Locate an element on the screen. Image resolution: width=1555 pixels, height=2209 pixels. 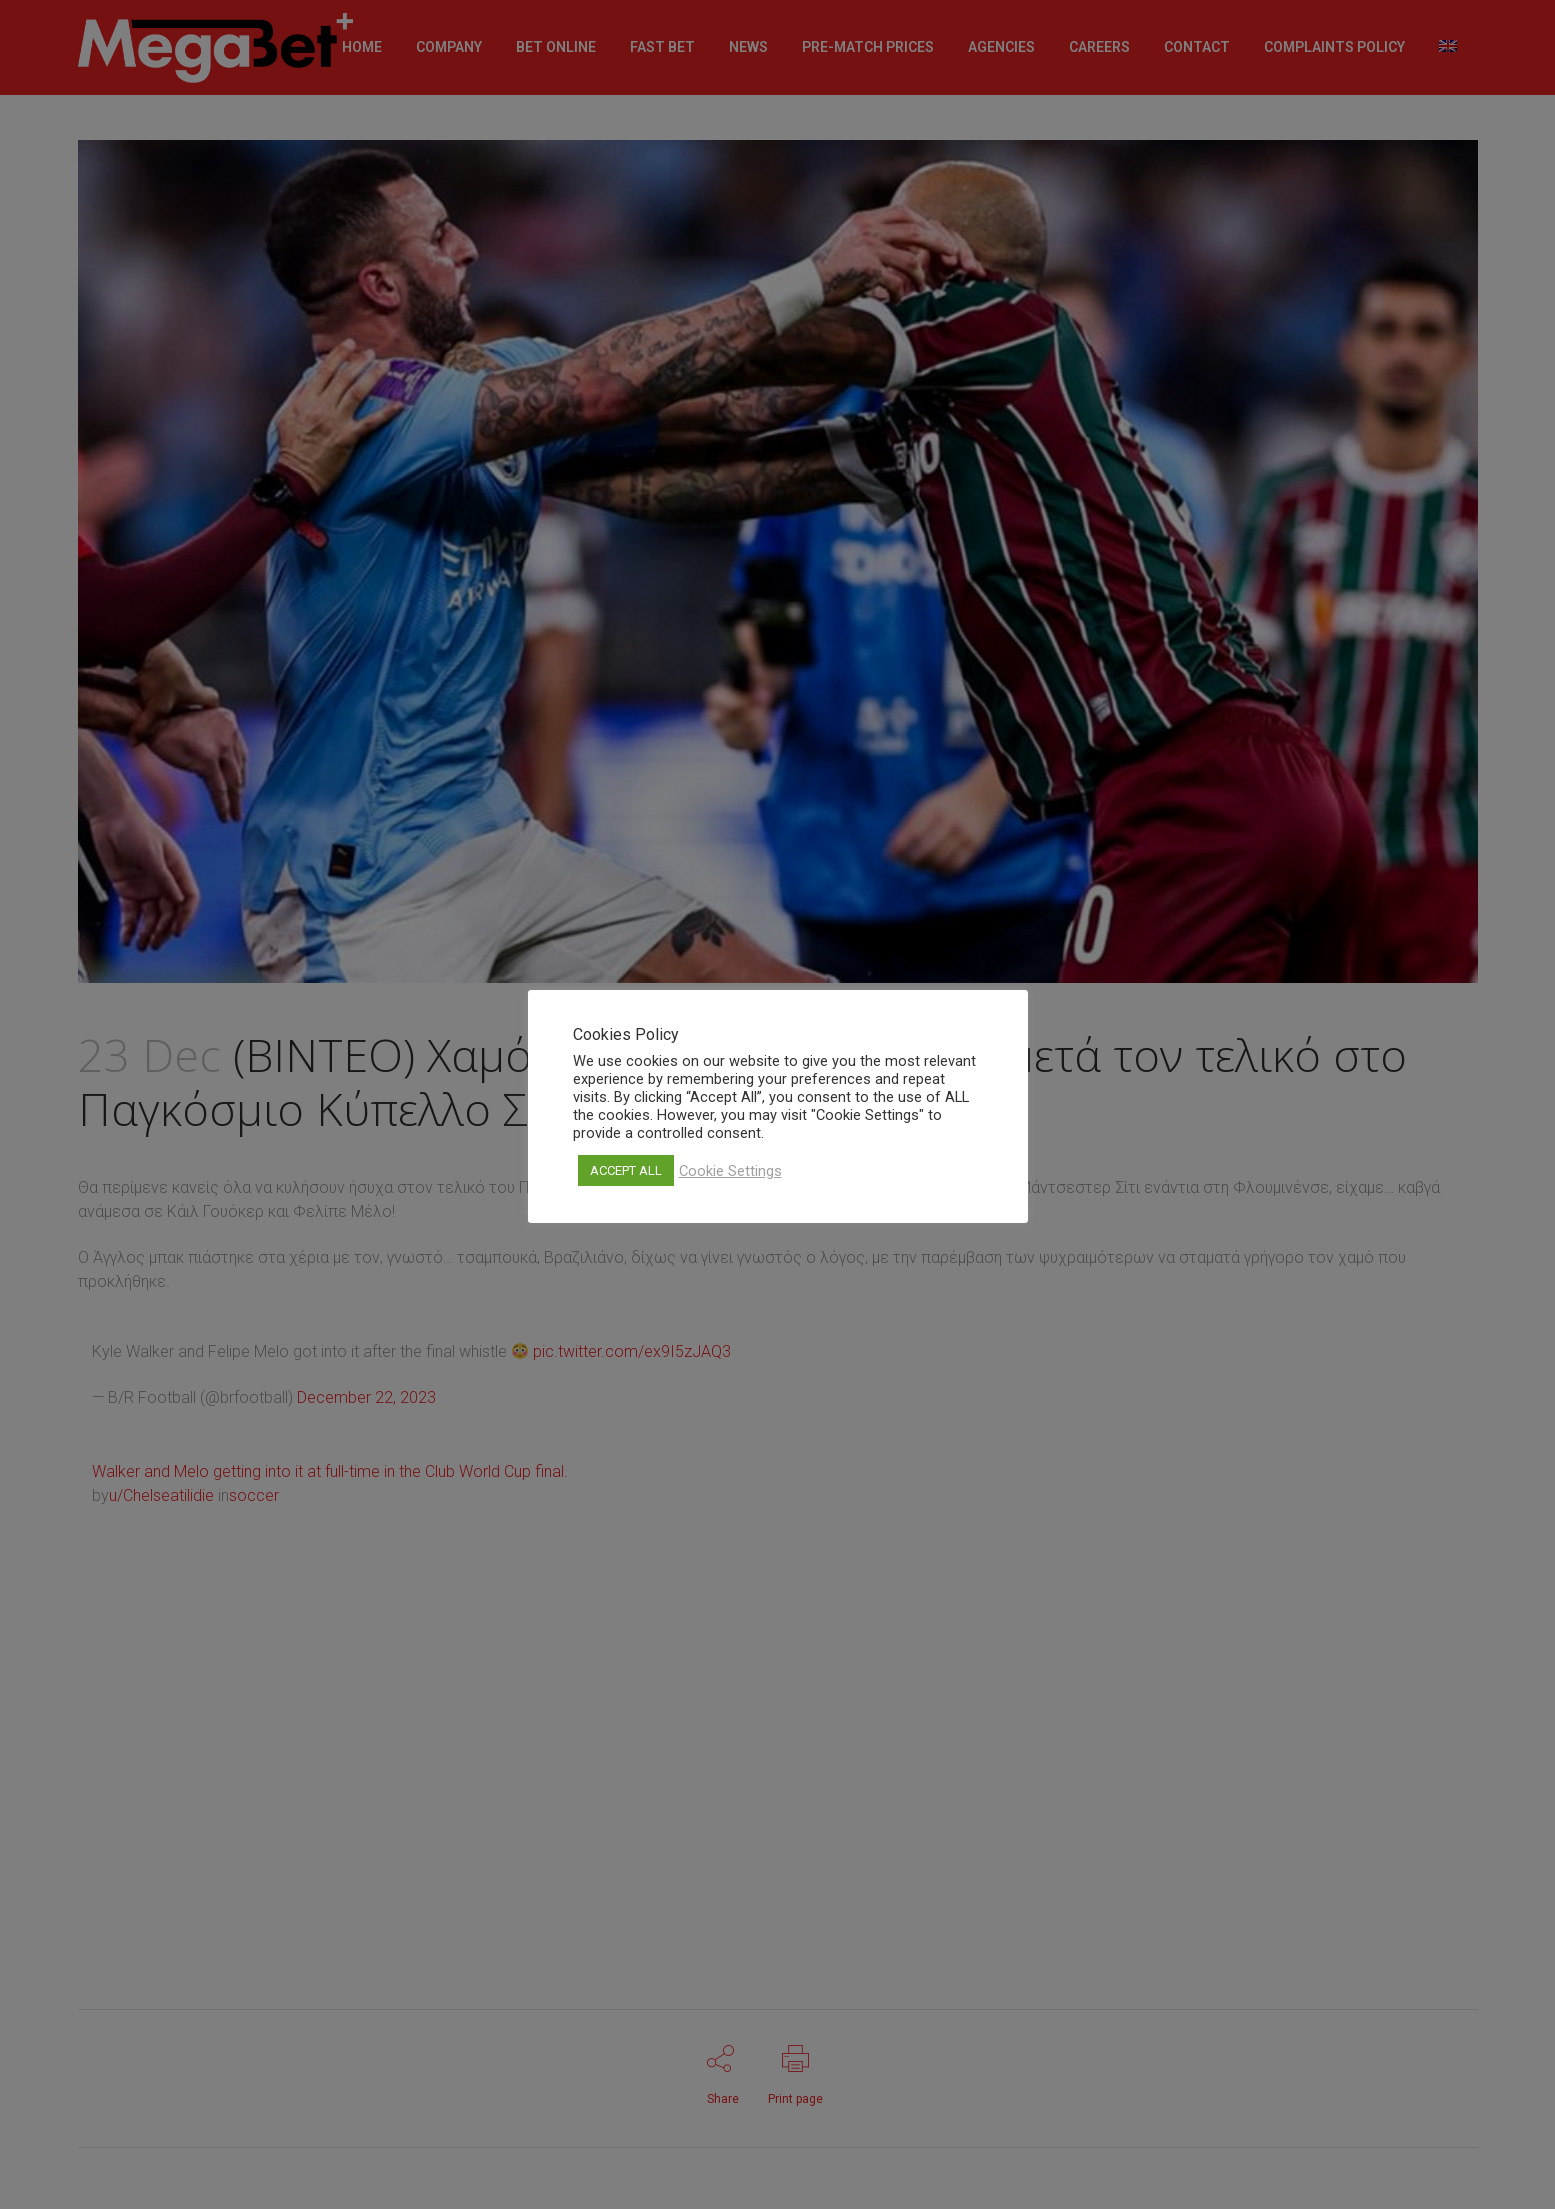
ACCEPT ALL [button] is located at coordinates (626, 1170).